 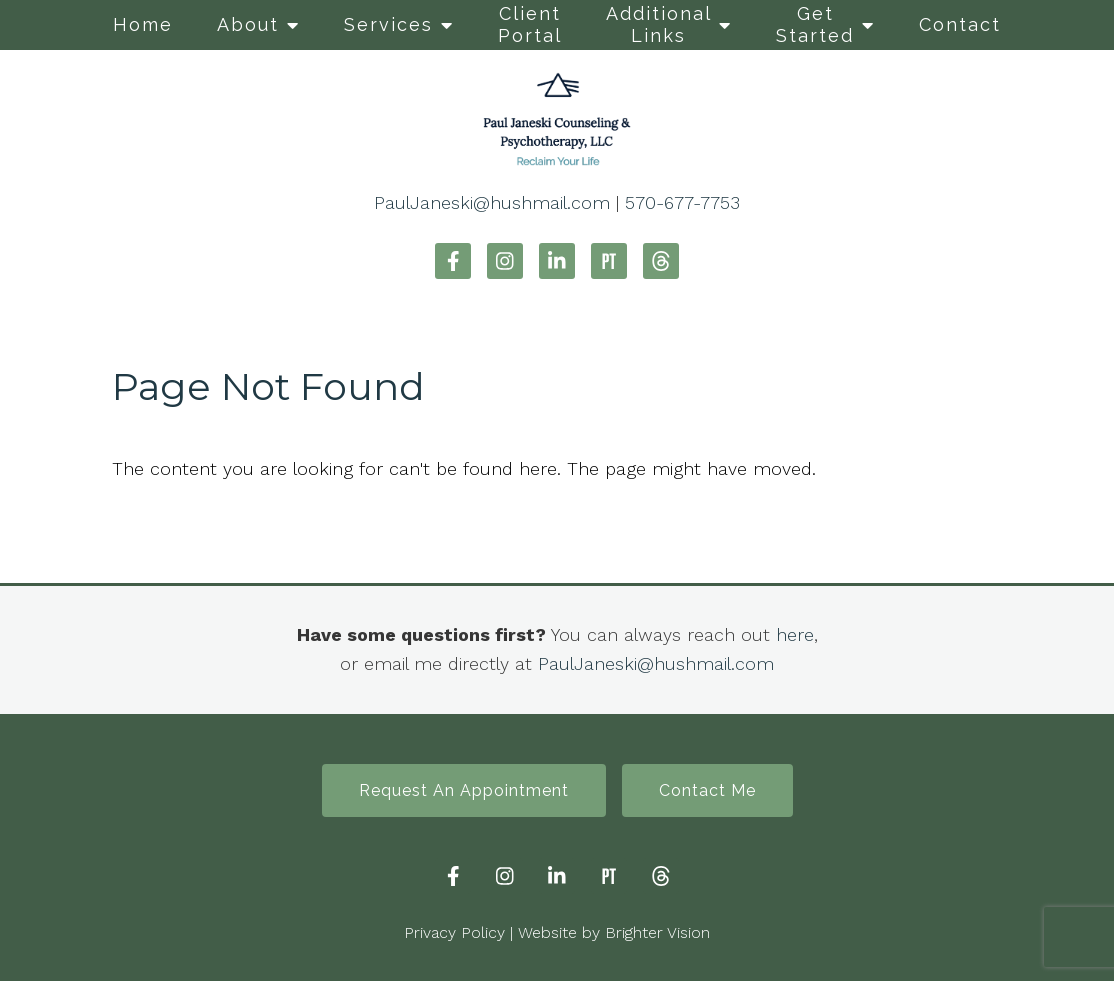 I want to click on here, so click(x=795, y=634).